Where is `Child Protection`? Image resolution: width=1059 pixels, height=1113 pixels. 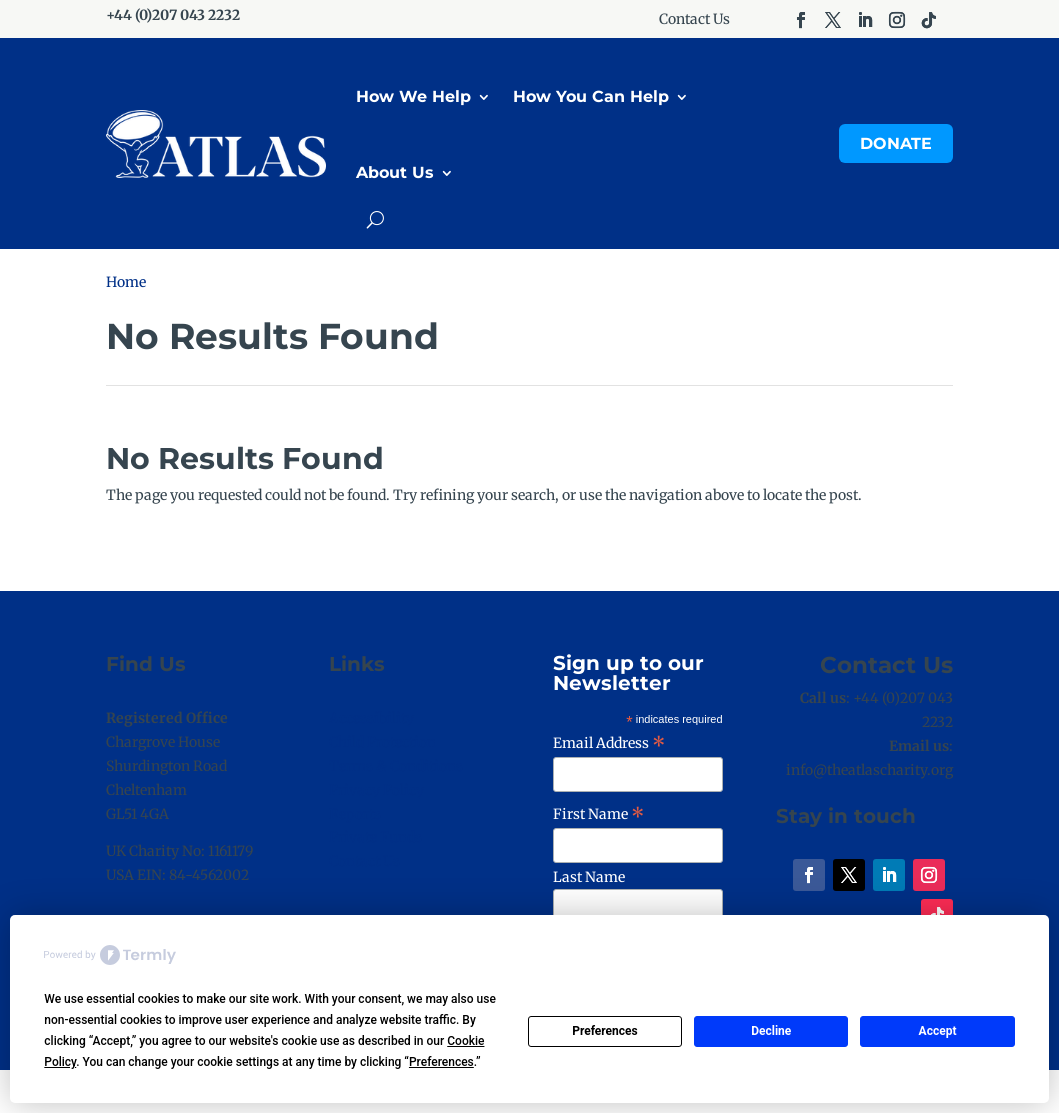 Child Protection is located at coordinates (382, 742).